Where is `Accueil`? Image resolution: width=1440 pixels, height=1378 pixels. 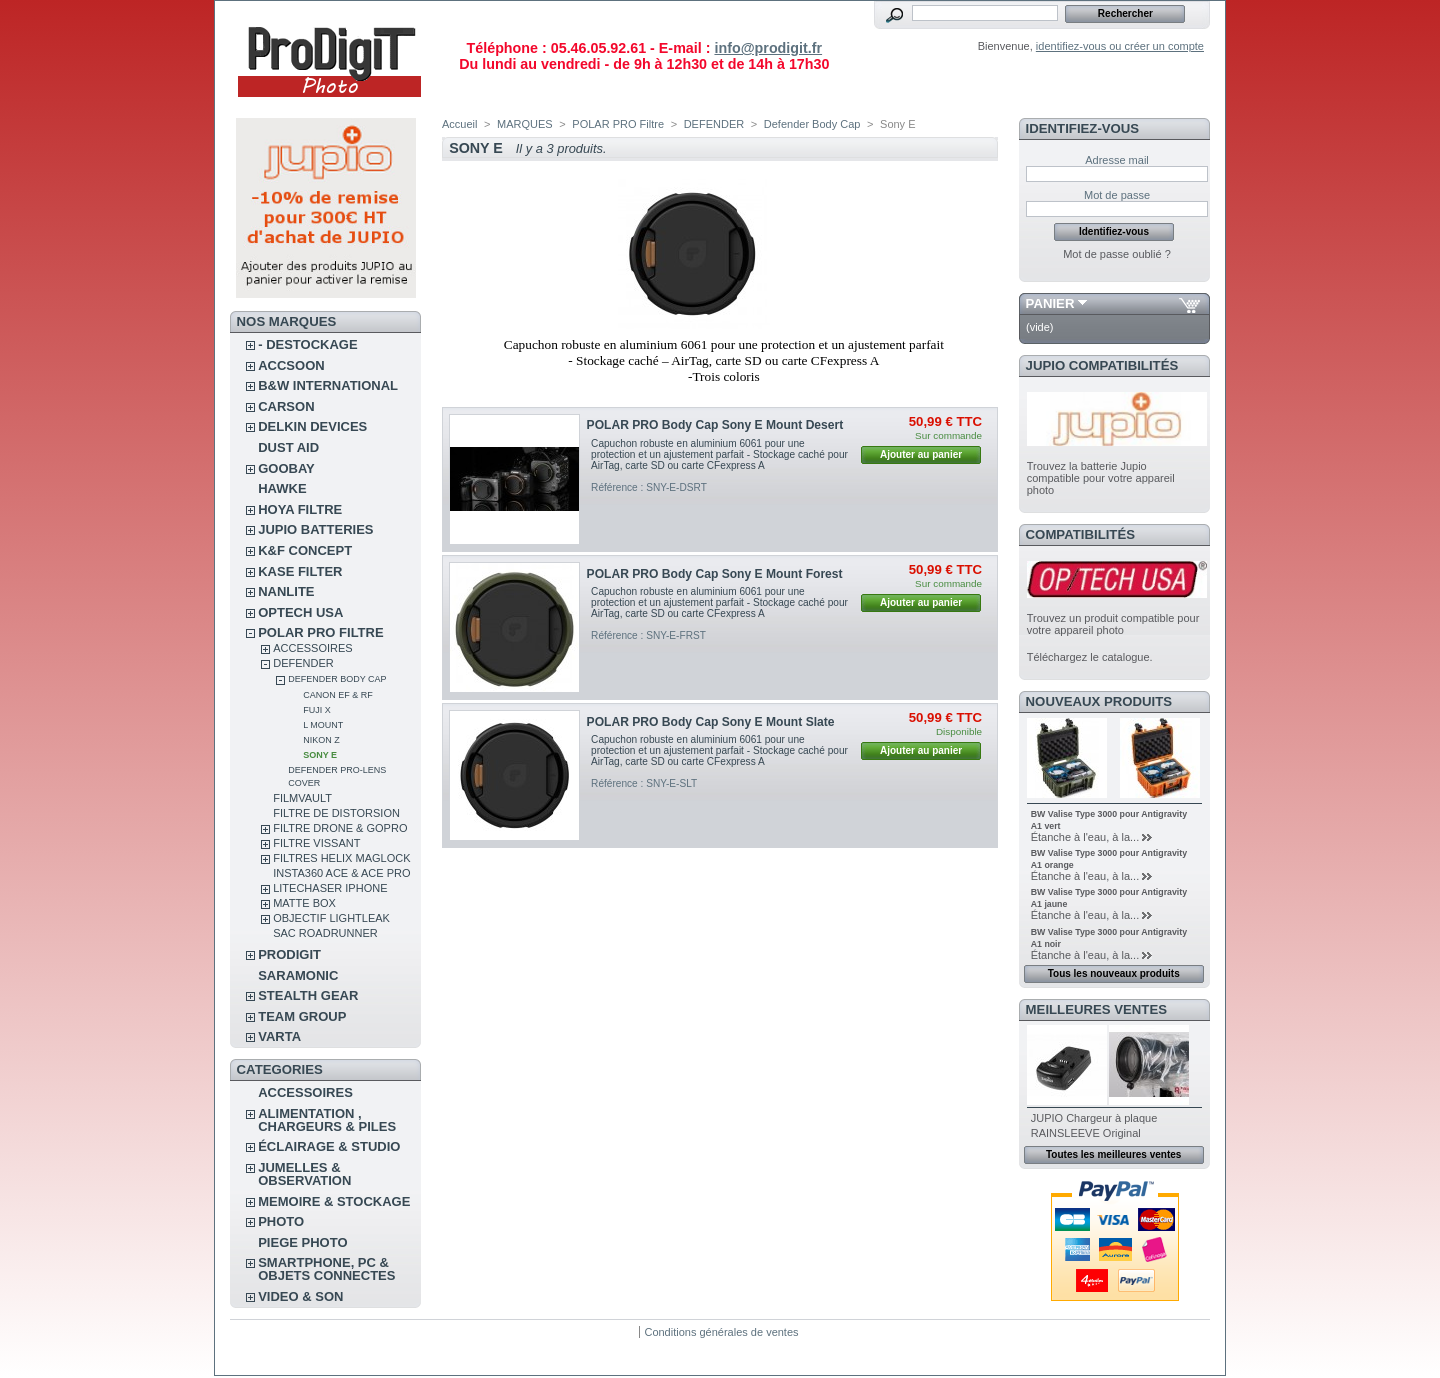
Accueil is located at coordinates (459, 124).